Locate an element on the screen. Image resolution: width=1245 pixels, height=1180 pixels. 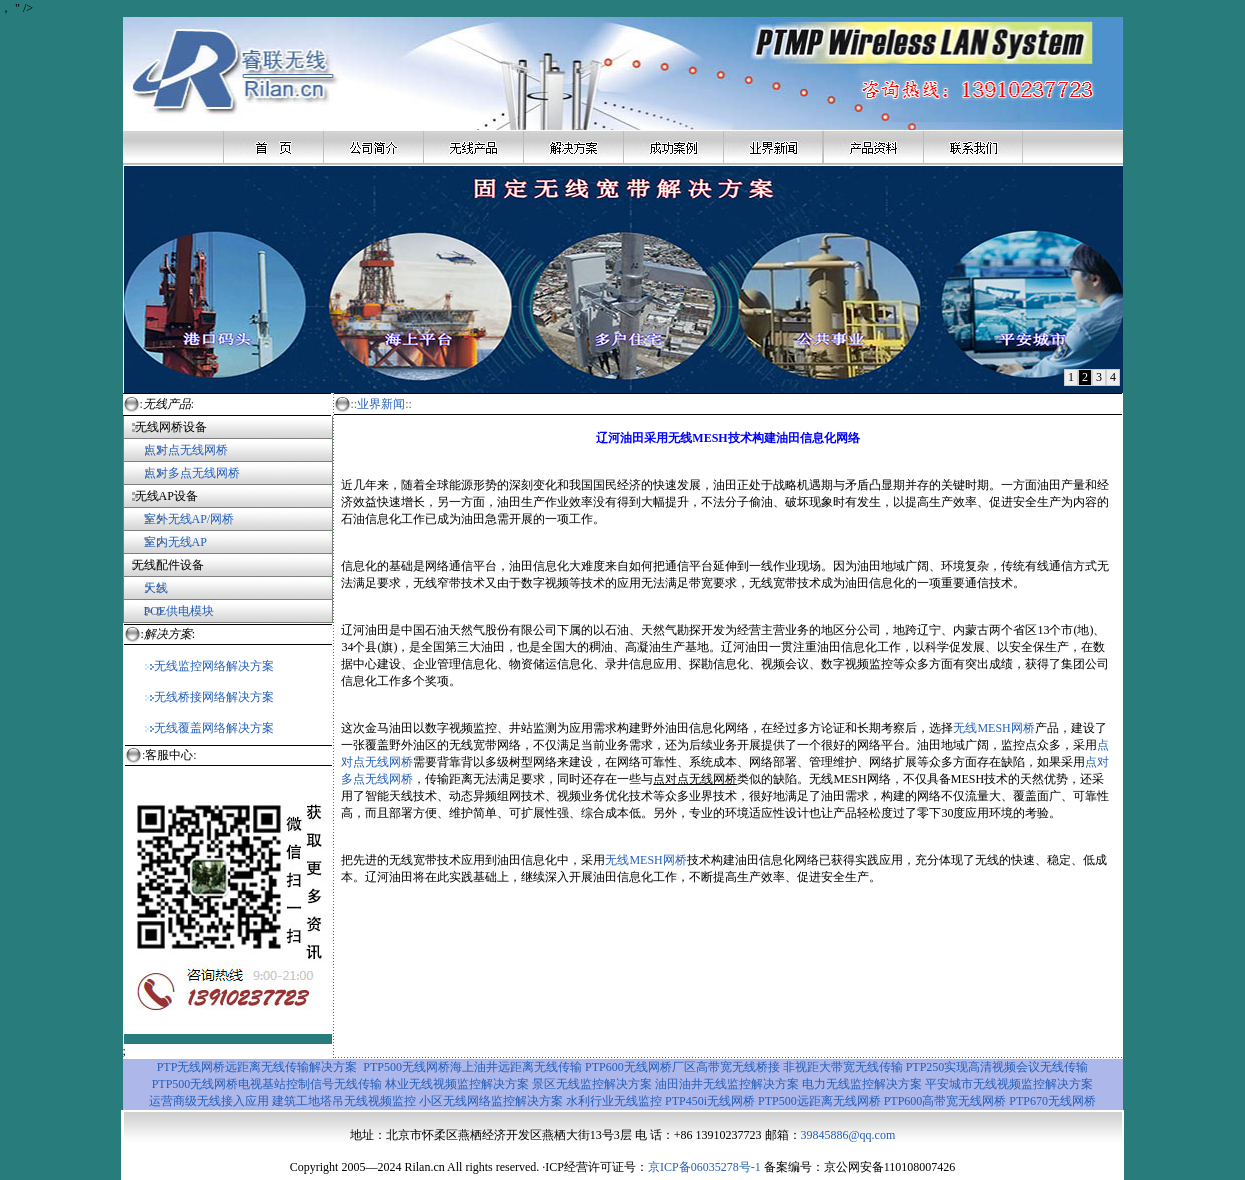
非视距大带宽无线传输 is located at coordinates (843, 1067).